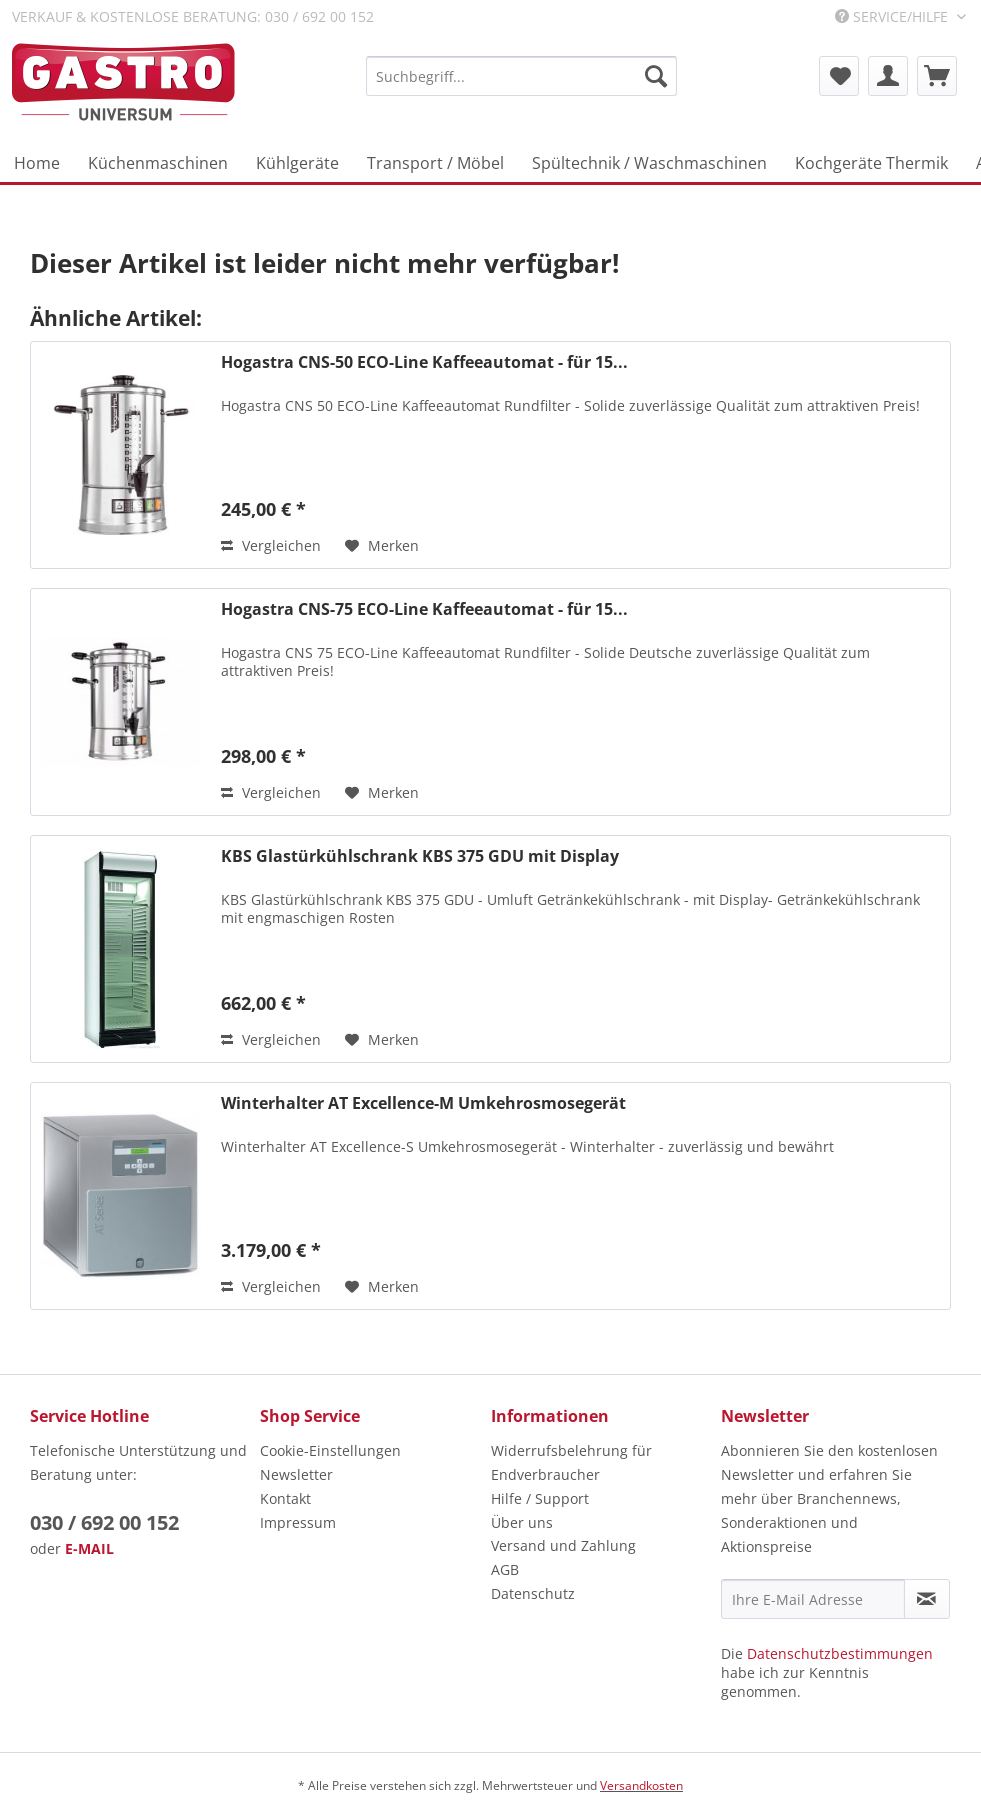  Describe the element at coordinates (521, 76) in the screenshot. I see `[Suchbegriff...]` at that location.